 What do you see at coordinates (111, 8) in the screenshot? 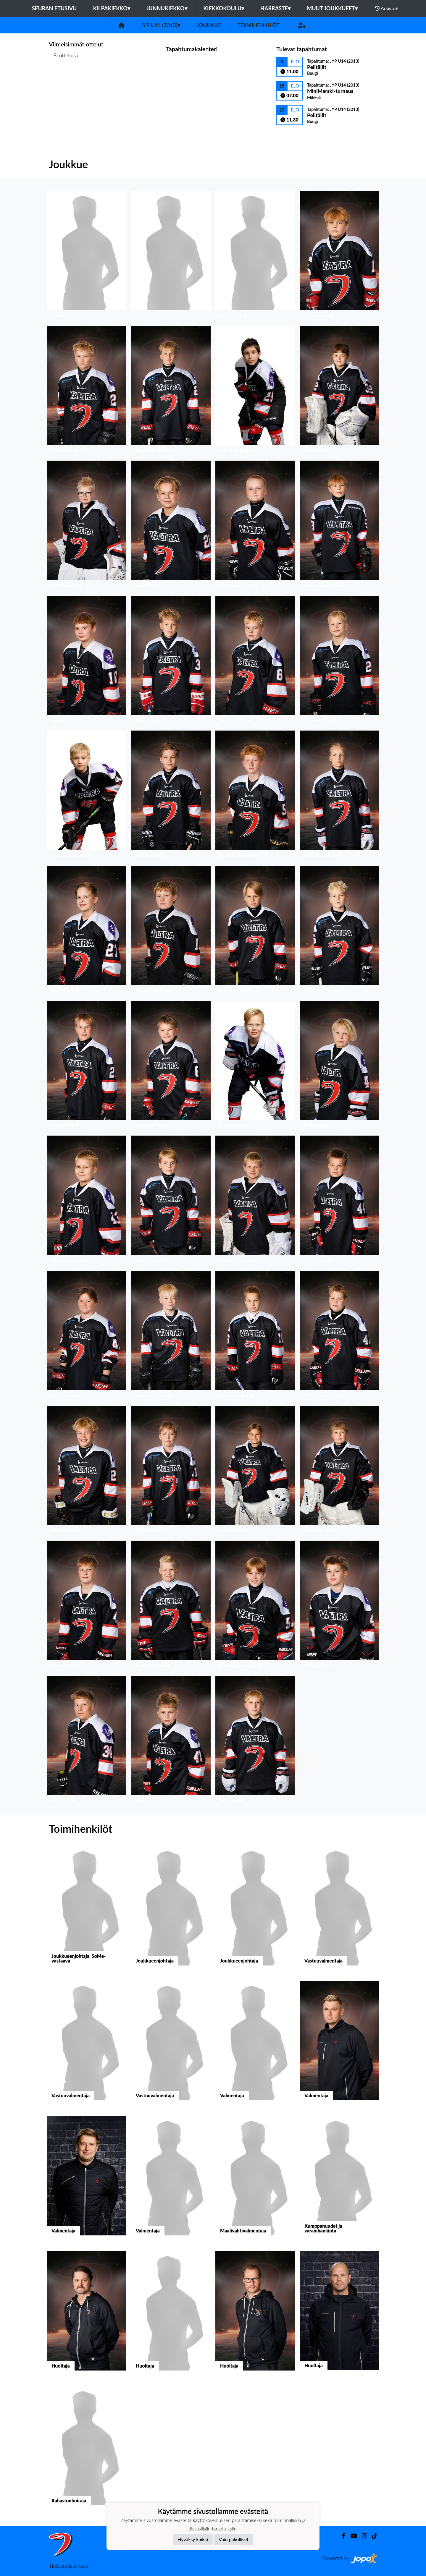
I see `Kilpakiekko` at bounding box center [111, 8].